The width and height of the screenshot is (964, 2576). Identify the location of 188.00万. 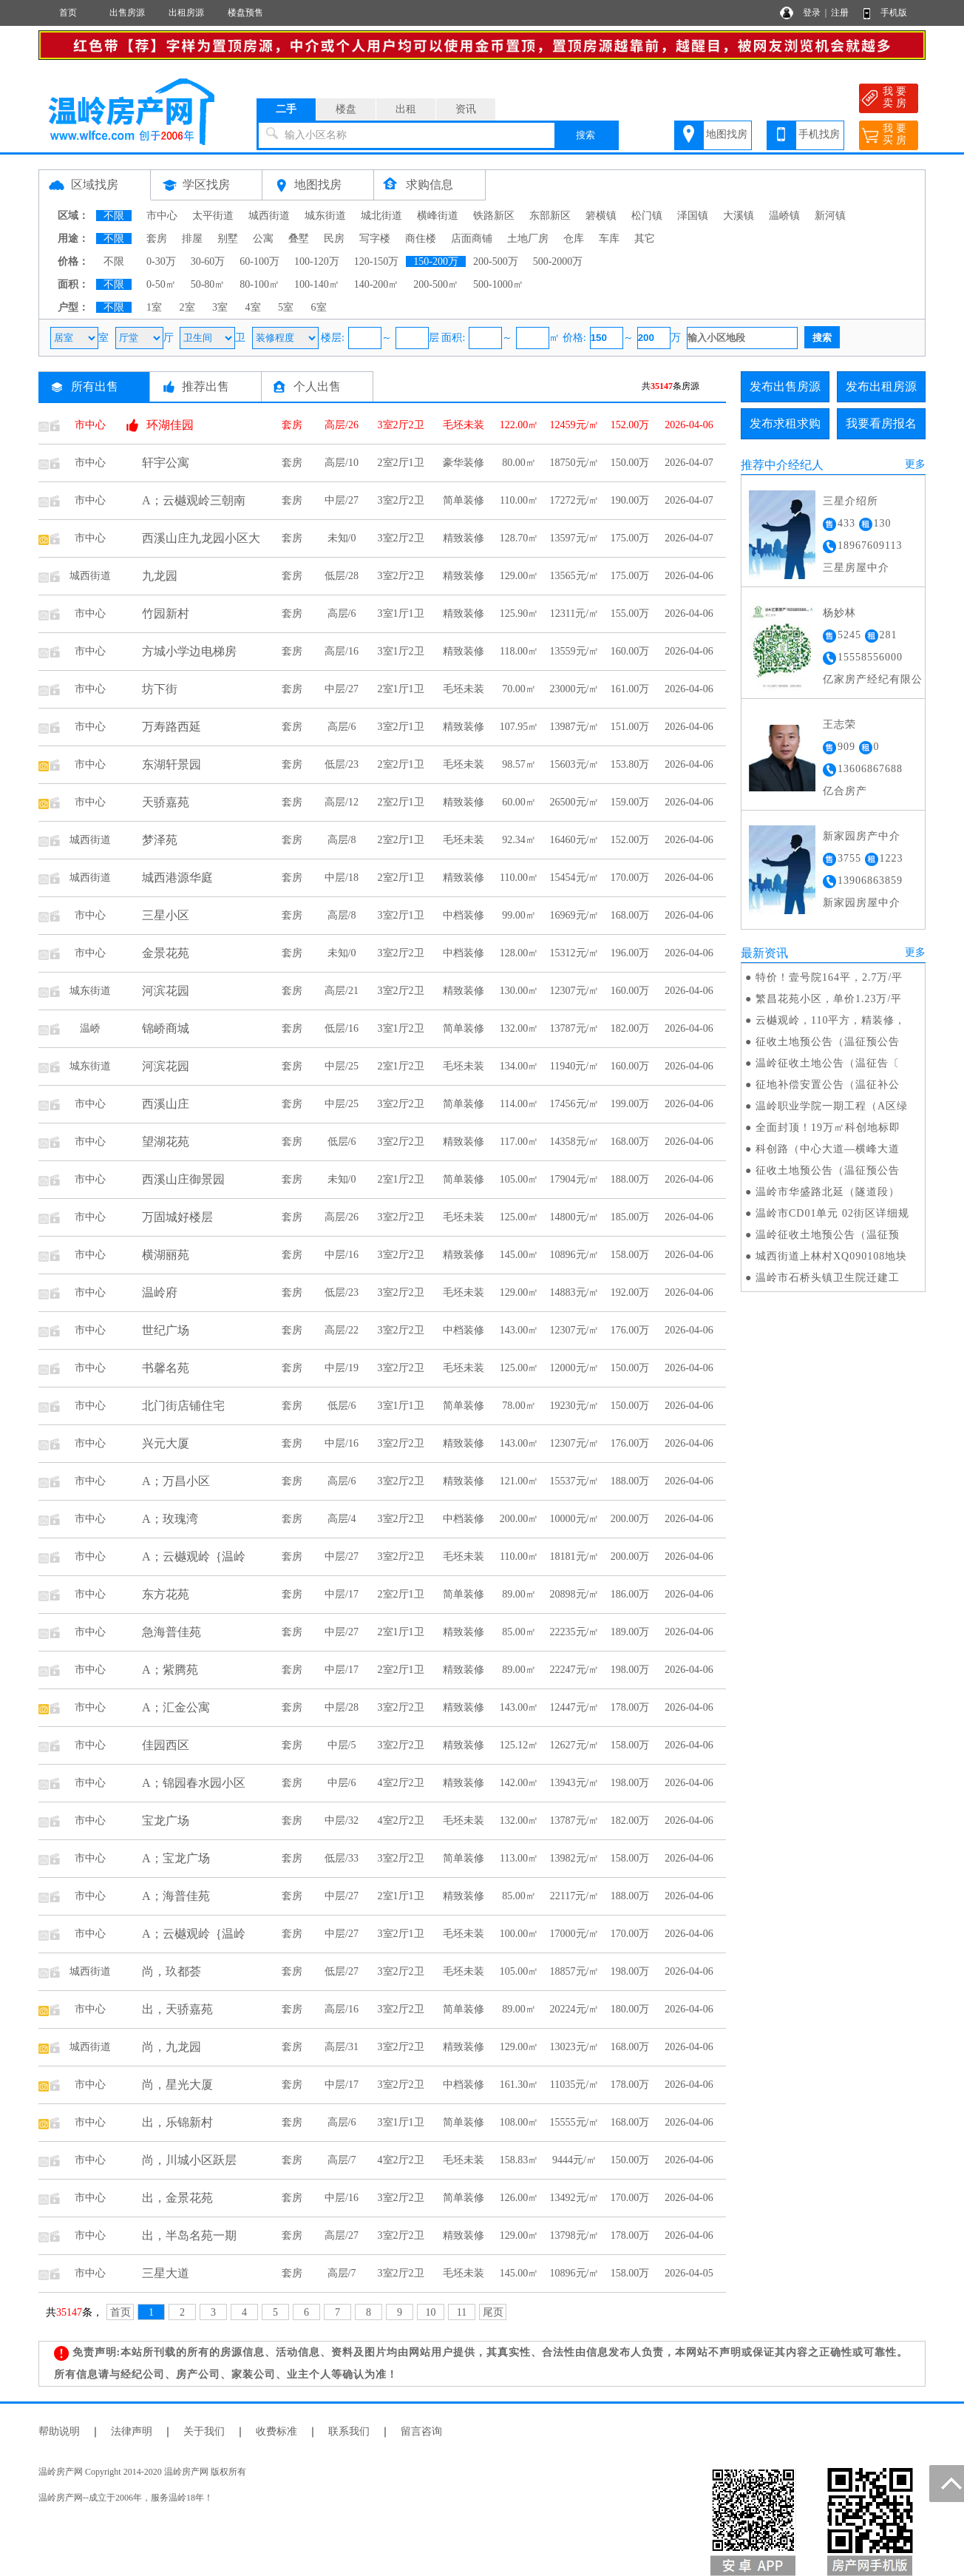
(630, 1179).